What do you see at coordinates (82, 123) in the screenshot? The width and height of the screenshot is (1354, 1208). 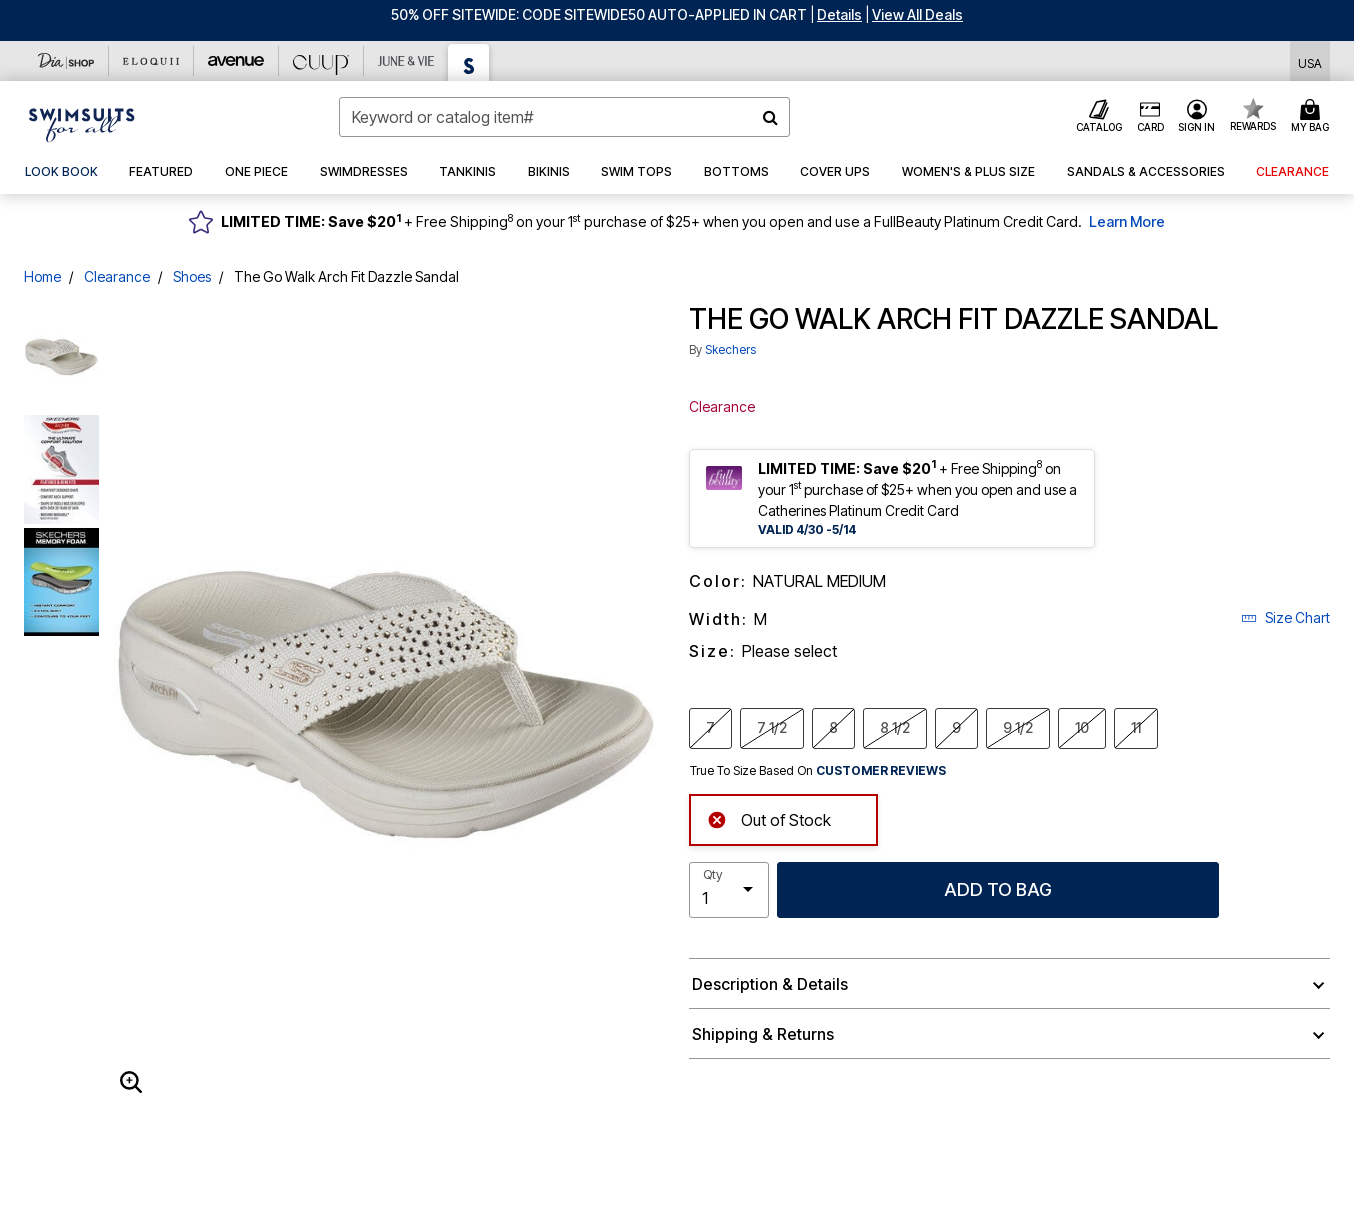 I see `[Swimsuits For All Home]` at bounding box center [82, 123].